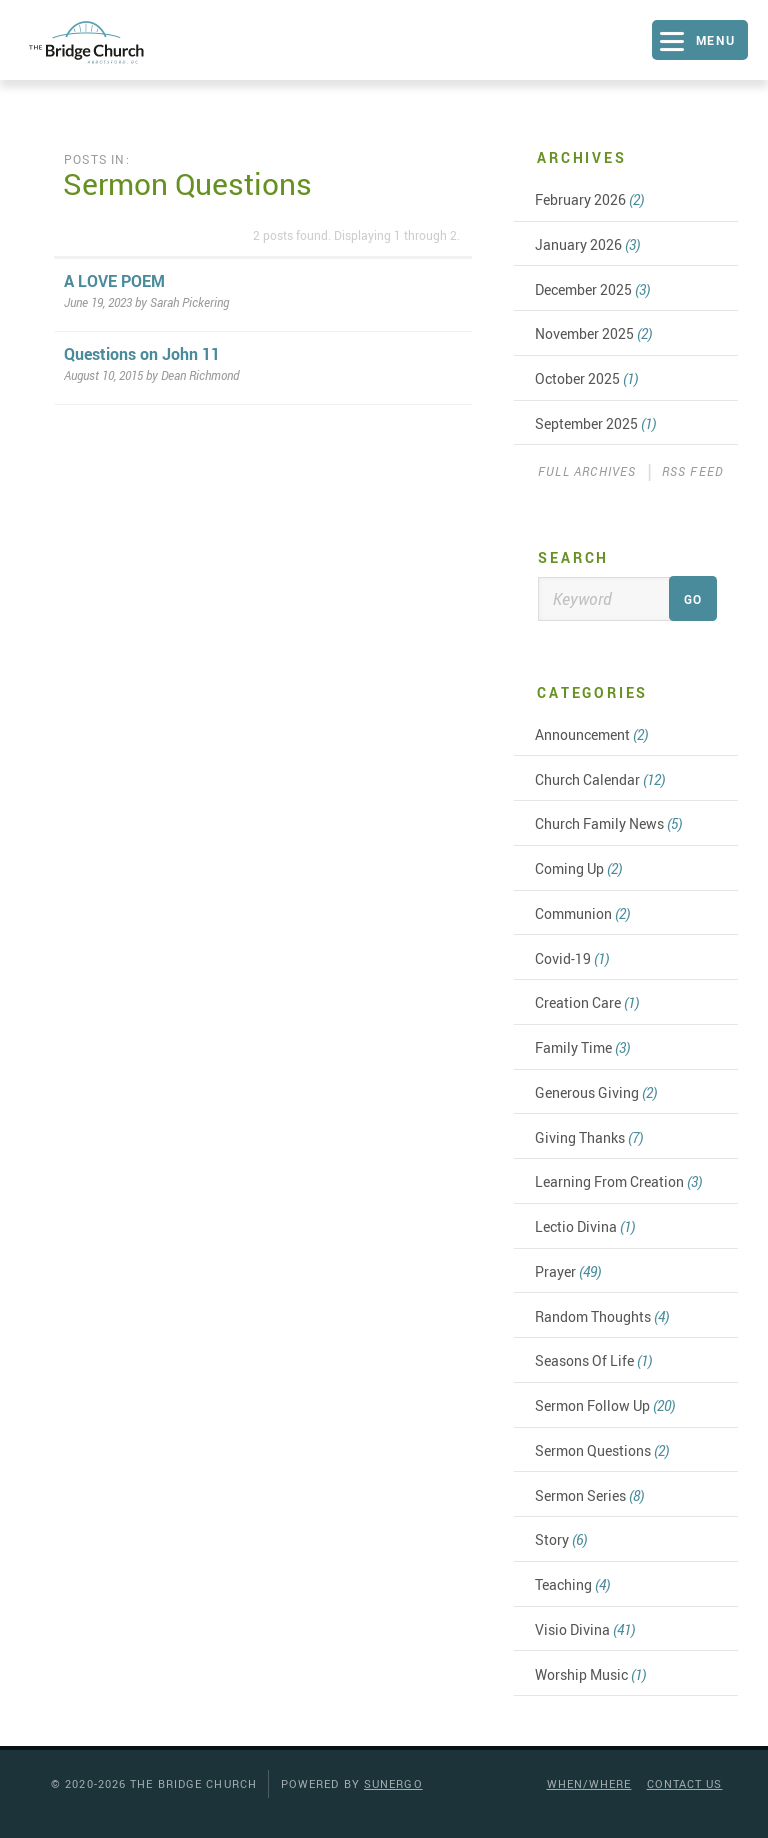  I want to click on RSS Feed, so click(693, 471).